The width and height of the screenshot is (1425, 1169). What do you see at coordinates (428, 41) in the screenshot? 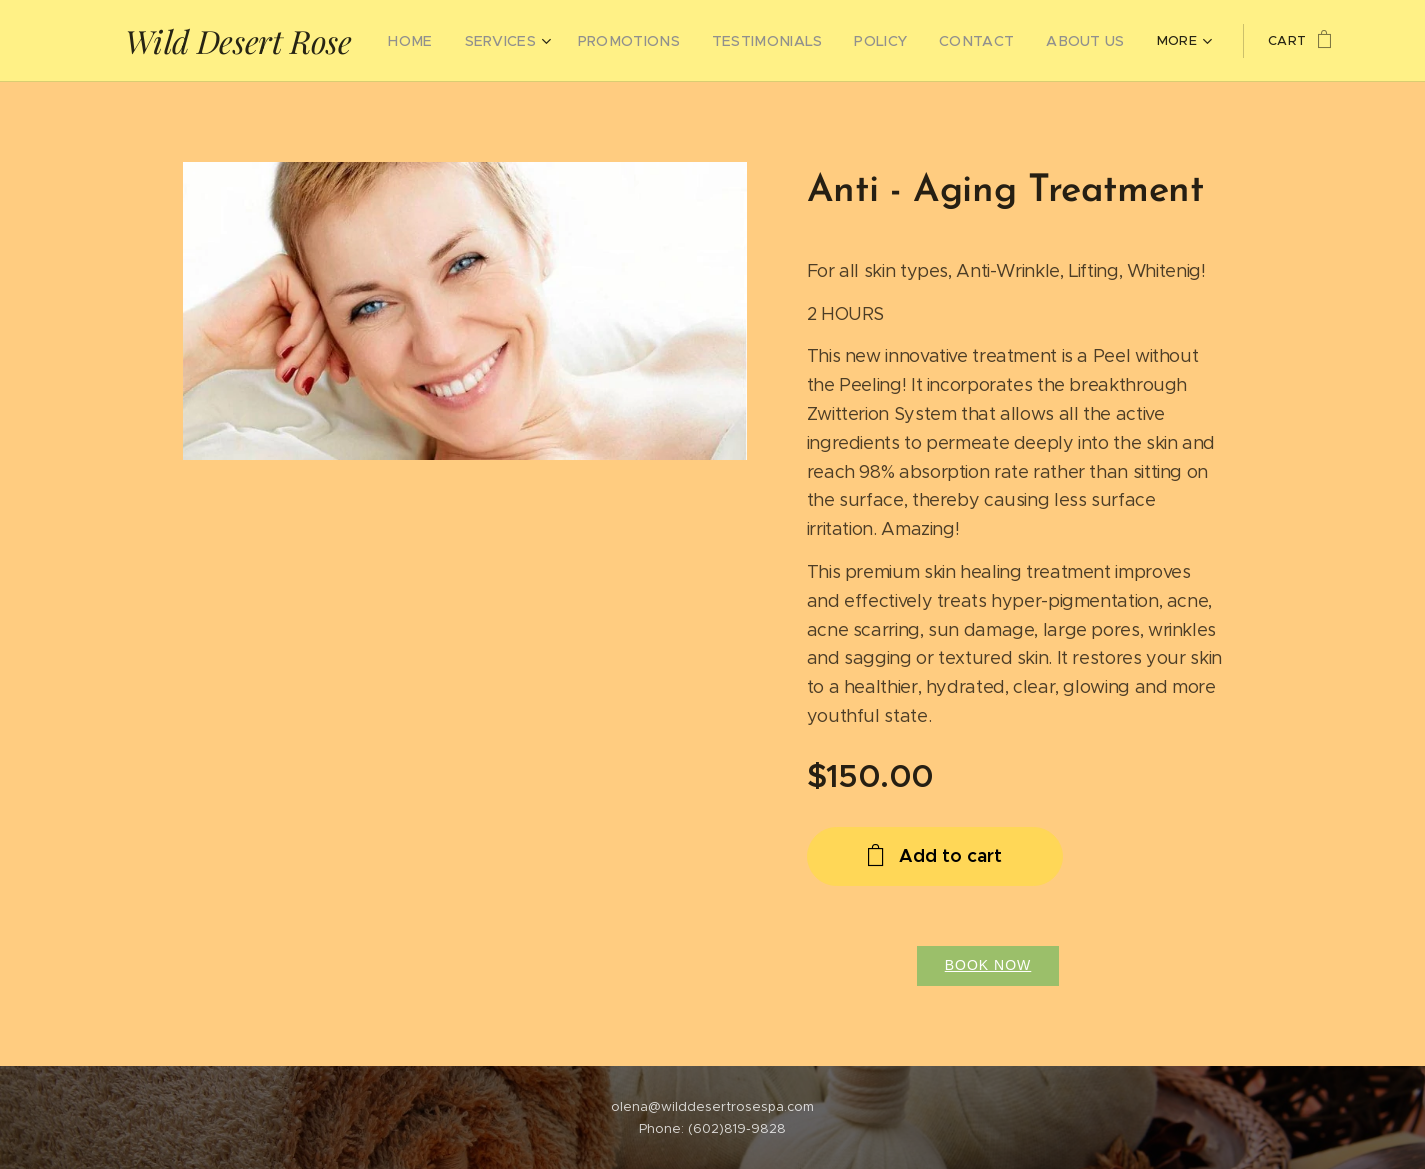
I see `[menuitem]` at bounding box center [428, 41].